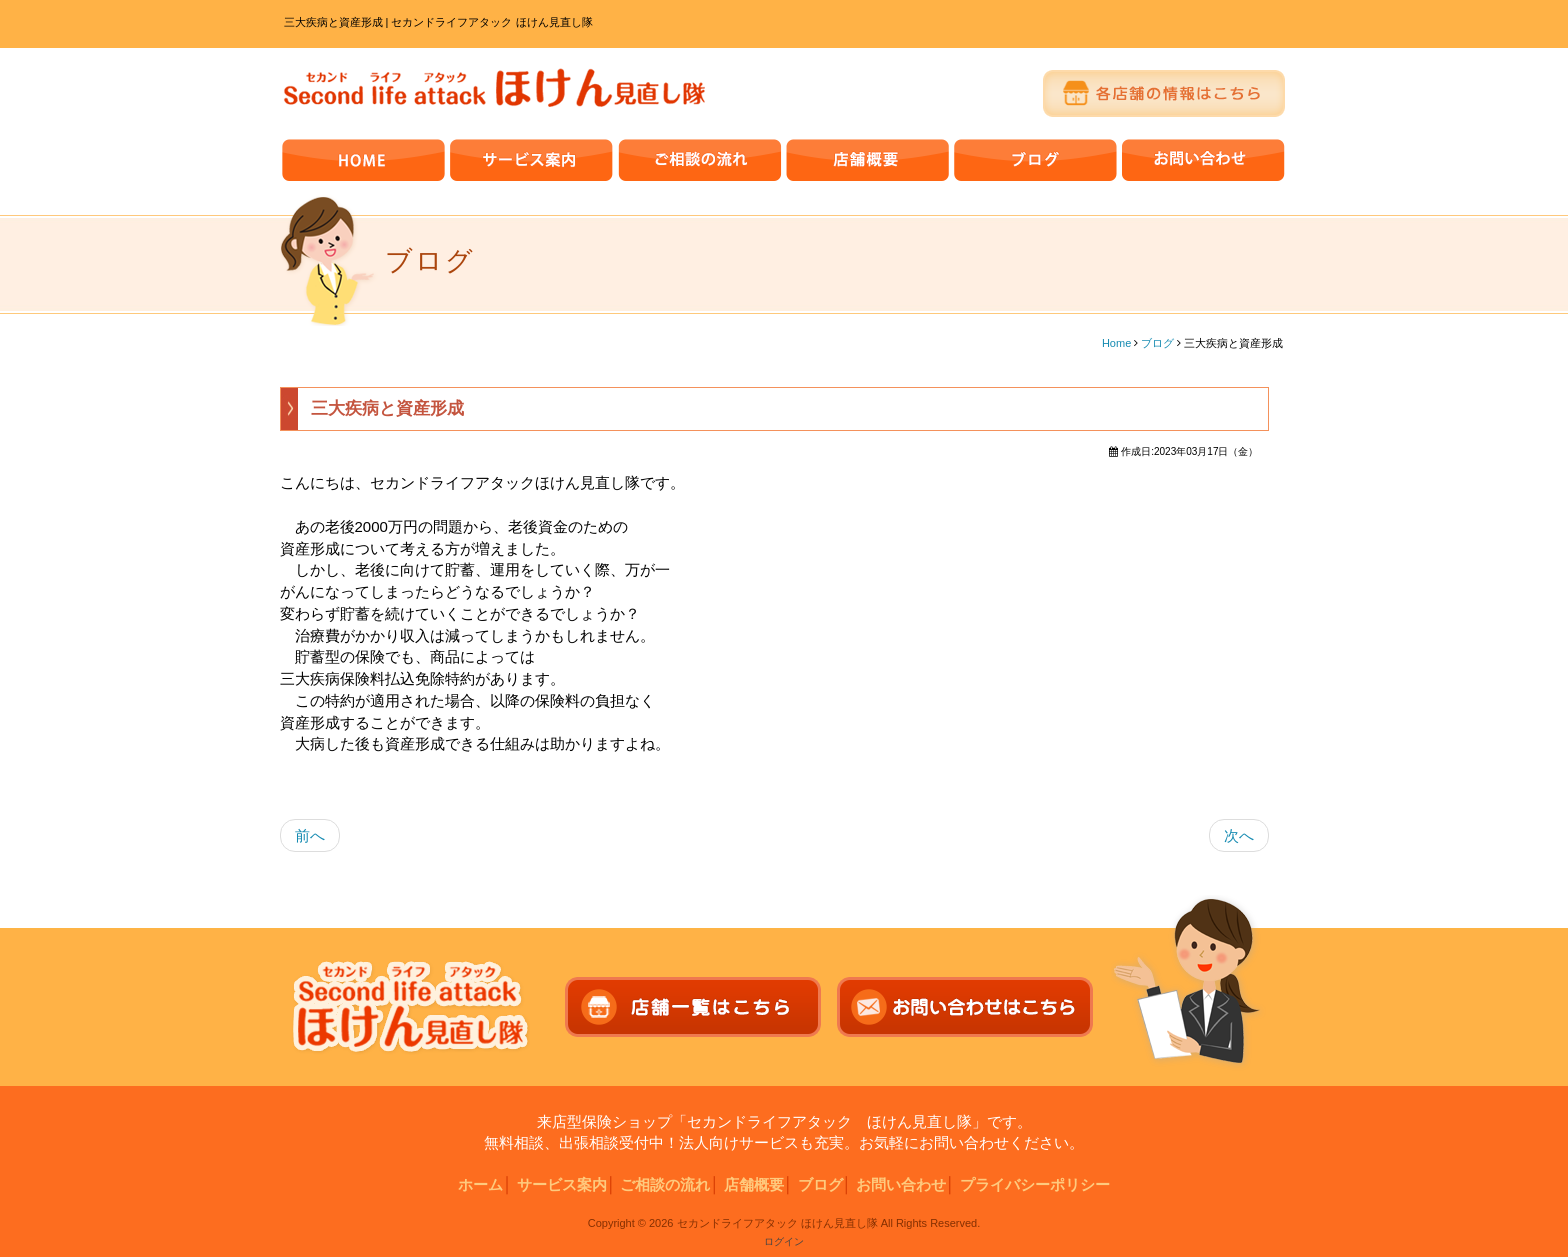 The height and width of the screenshot is (1257, 1568). What do you see at coordinates (901, 1184) in the screenshot?
I see `お問い合わせ` at bounding box center [901, 1184].